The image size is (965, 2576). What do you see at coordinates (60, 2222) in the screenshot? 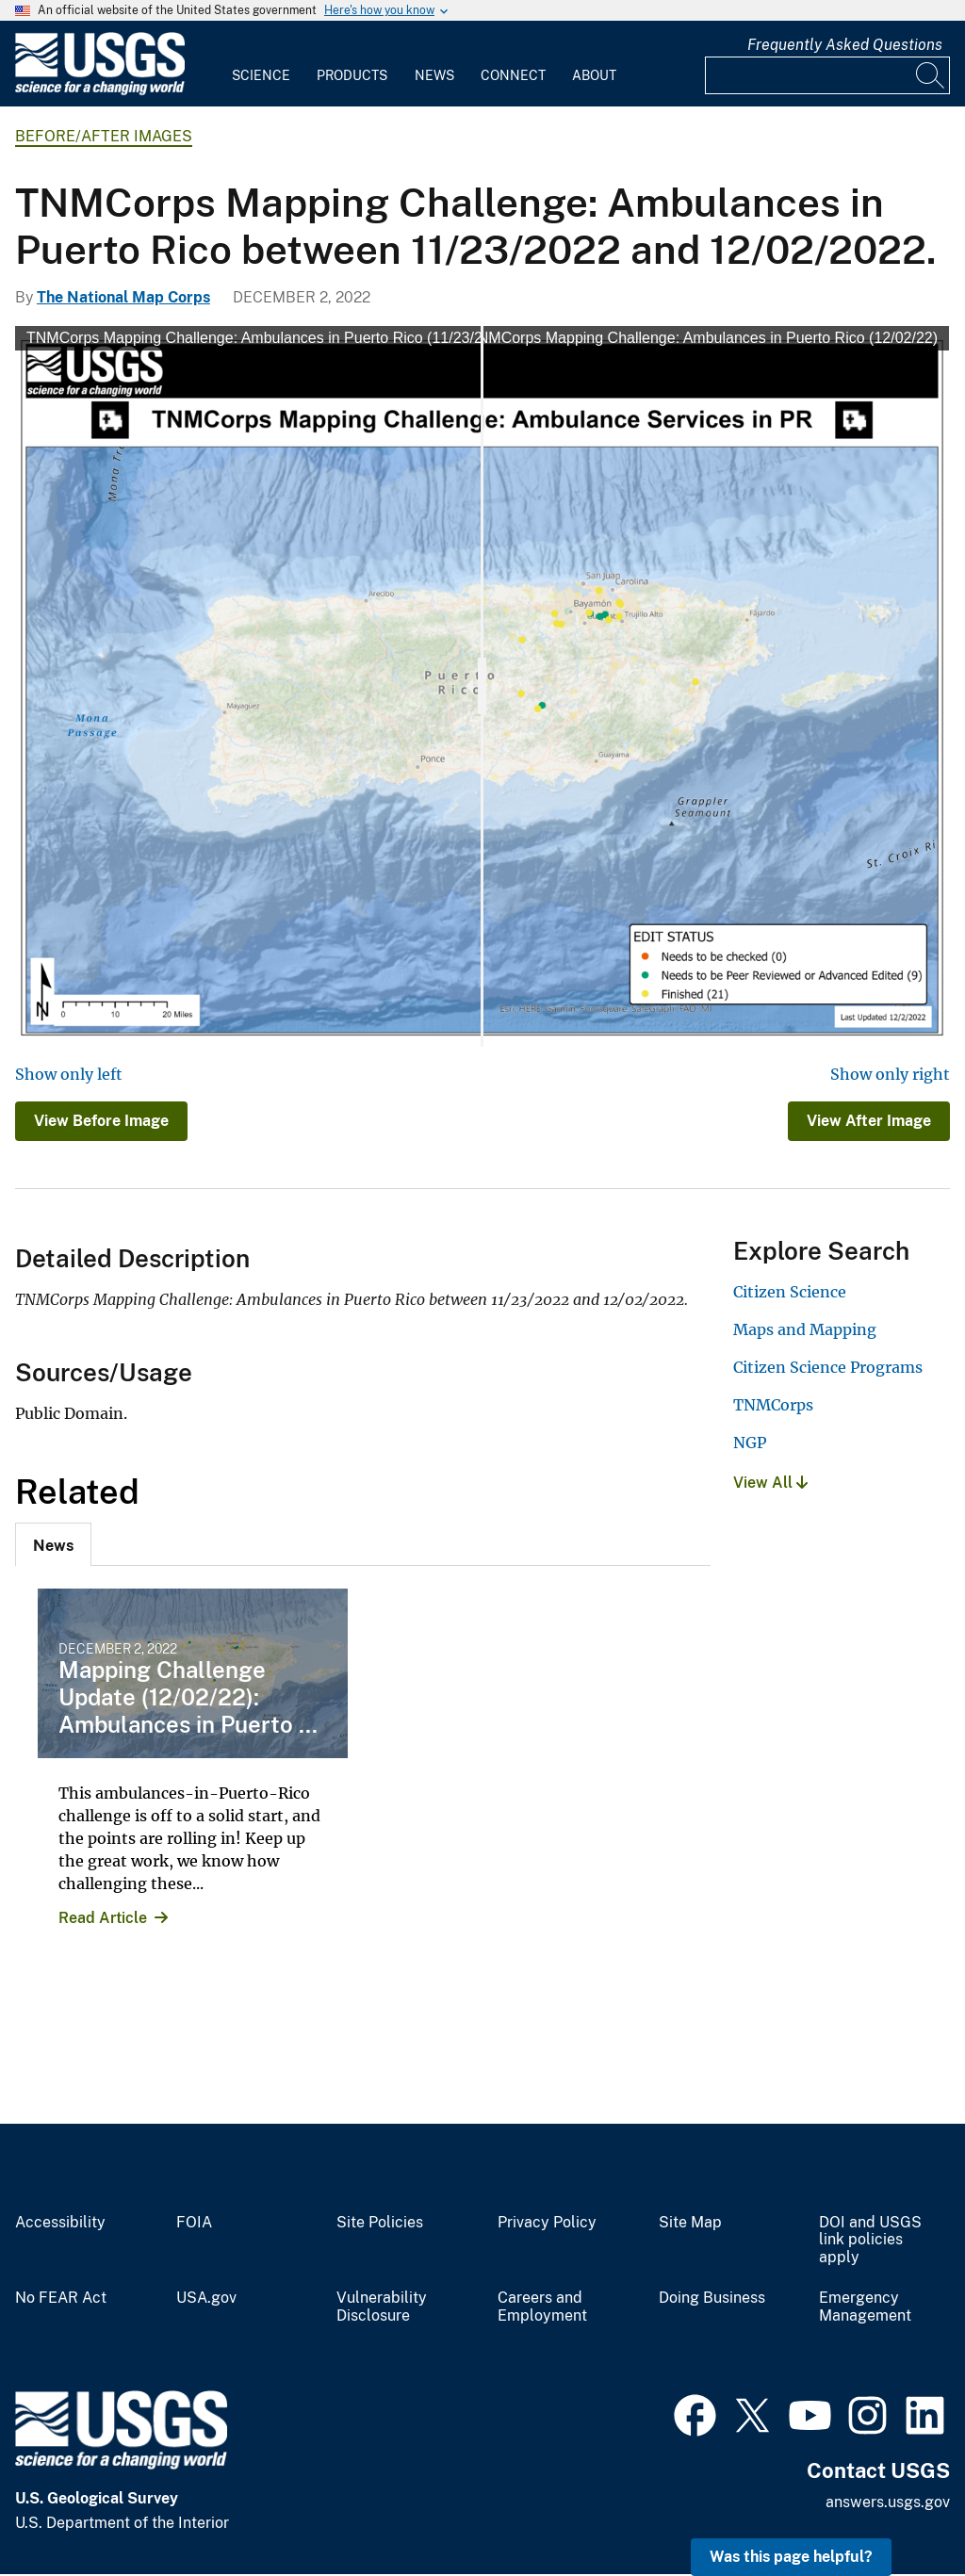
I see `Accessibility` at bounding box center [60, 2222].